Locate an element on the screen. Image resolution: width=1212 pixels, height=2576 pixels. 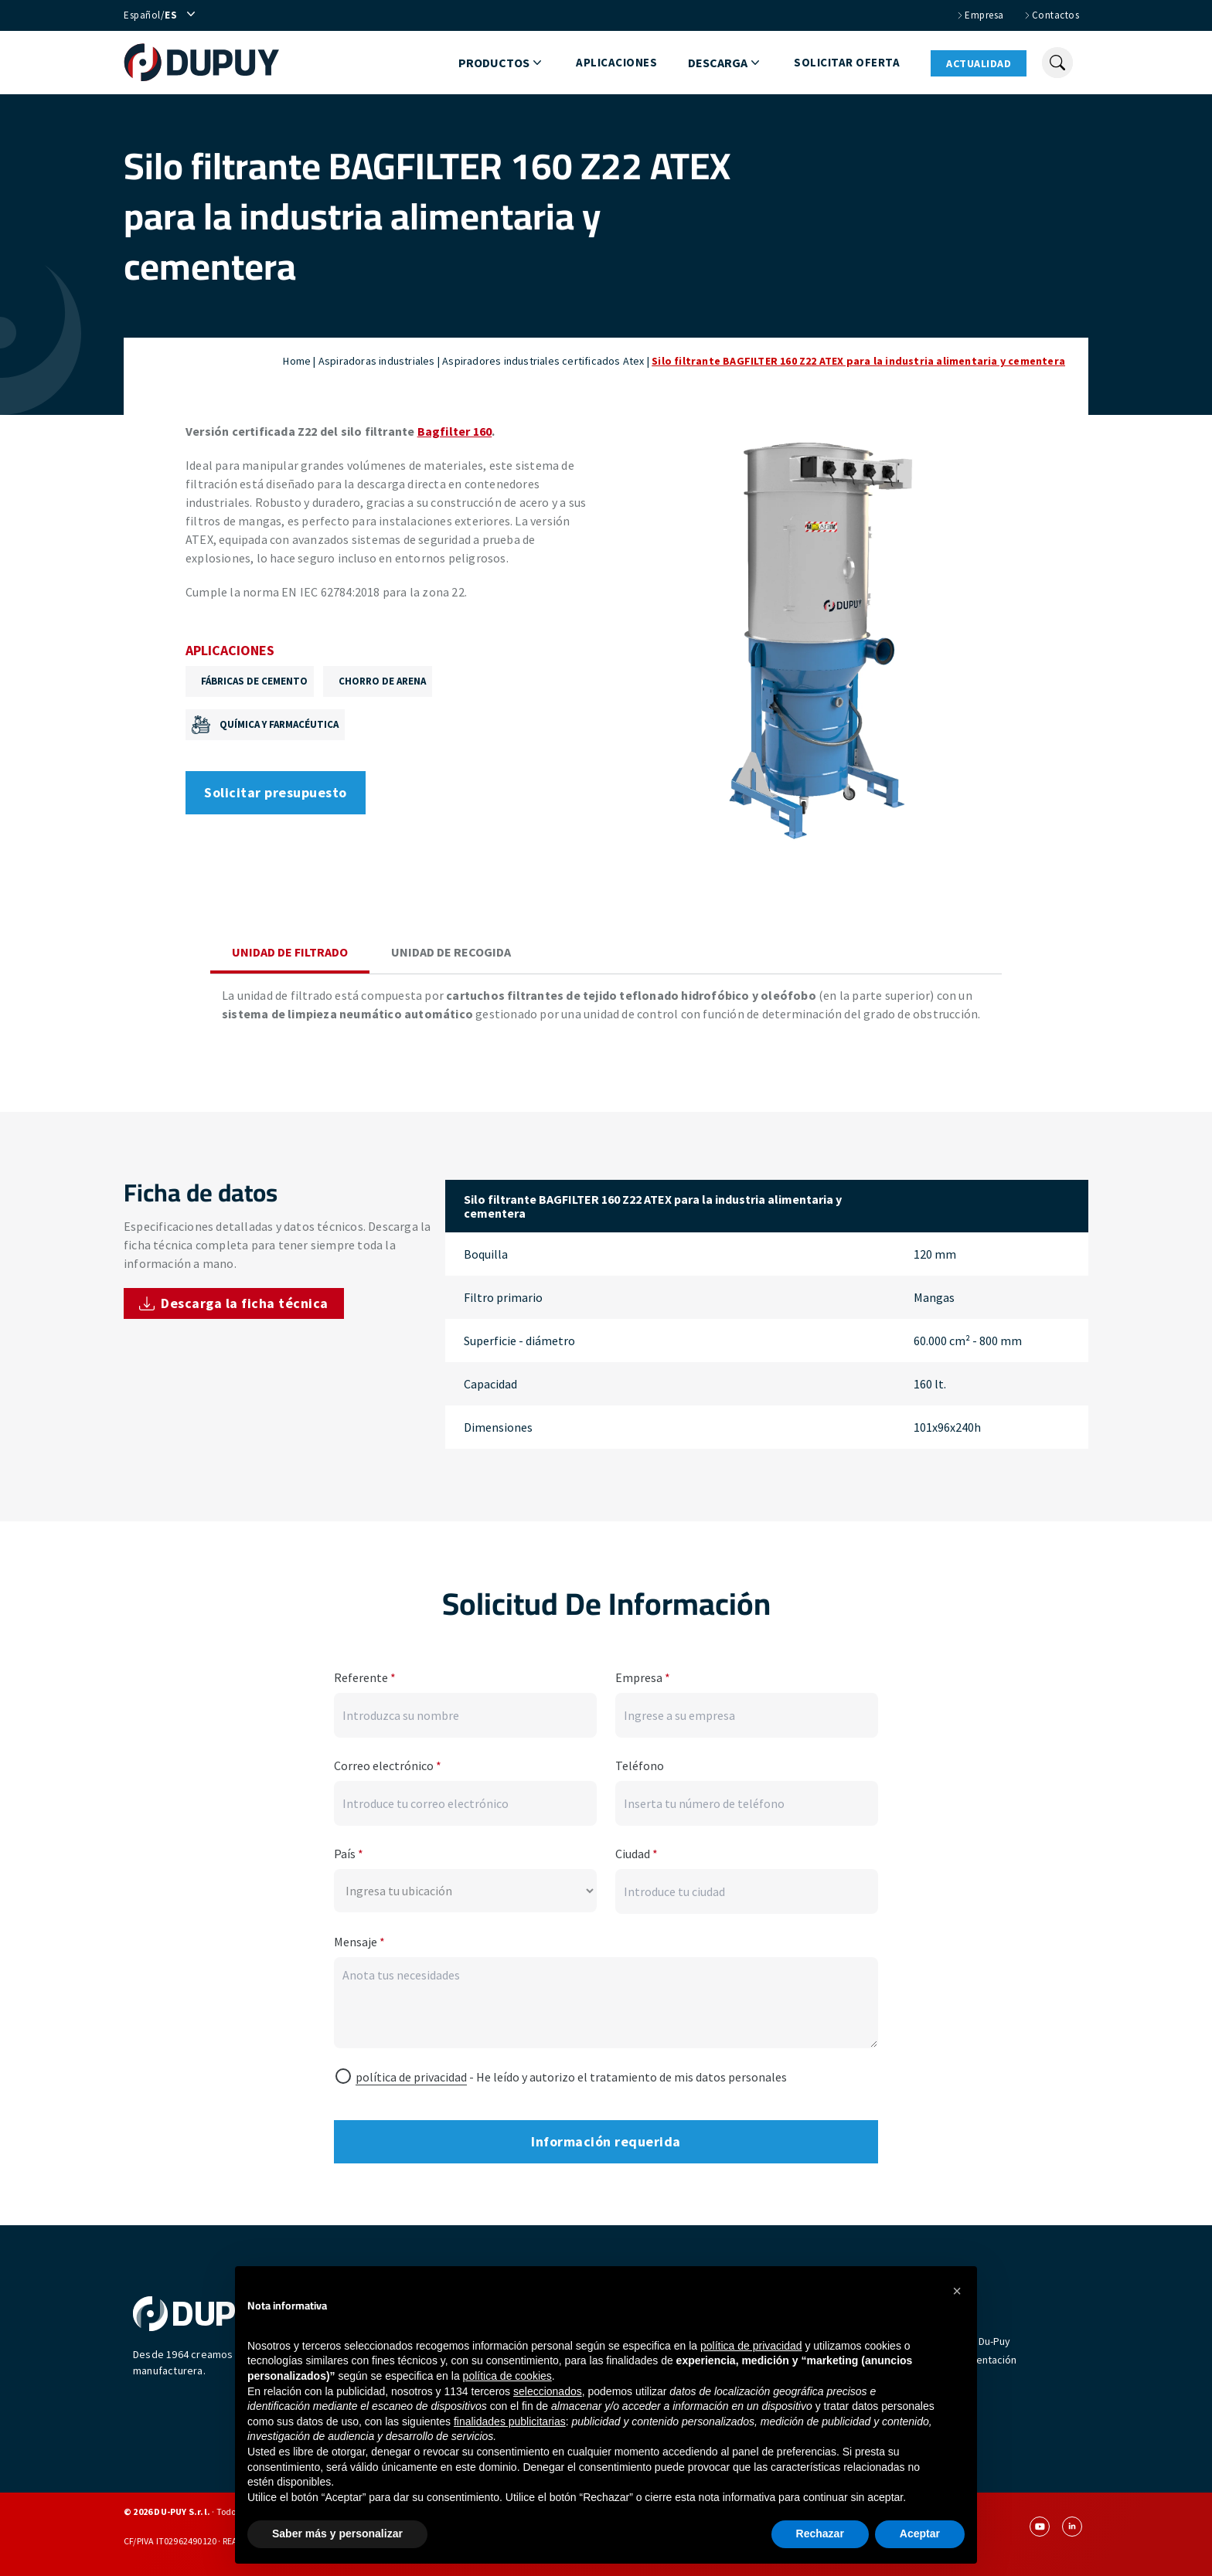
Teléfono is located at coordinates (639, 1765).